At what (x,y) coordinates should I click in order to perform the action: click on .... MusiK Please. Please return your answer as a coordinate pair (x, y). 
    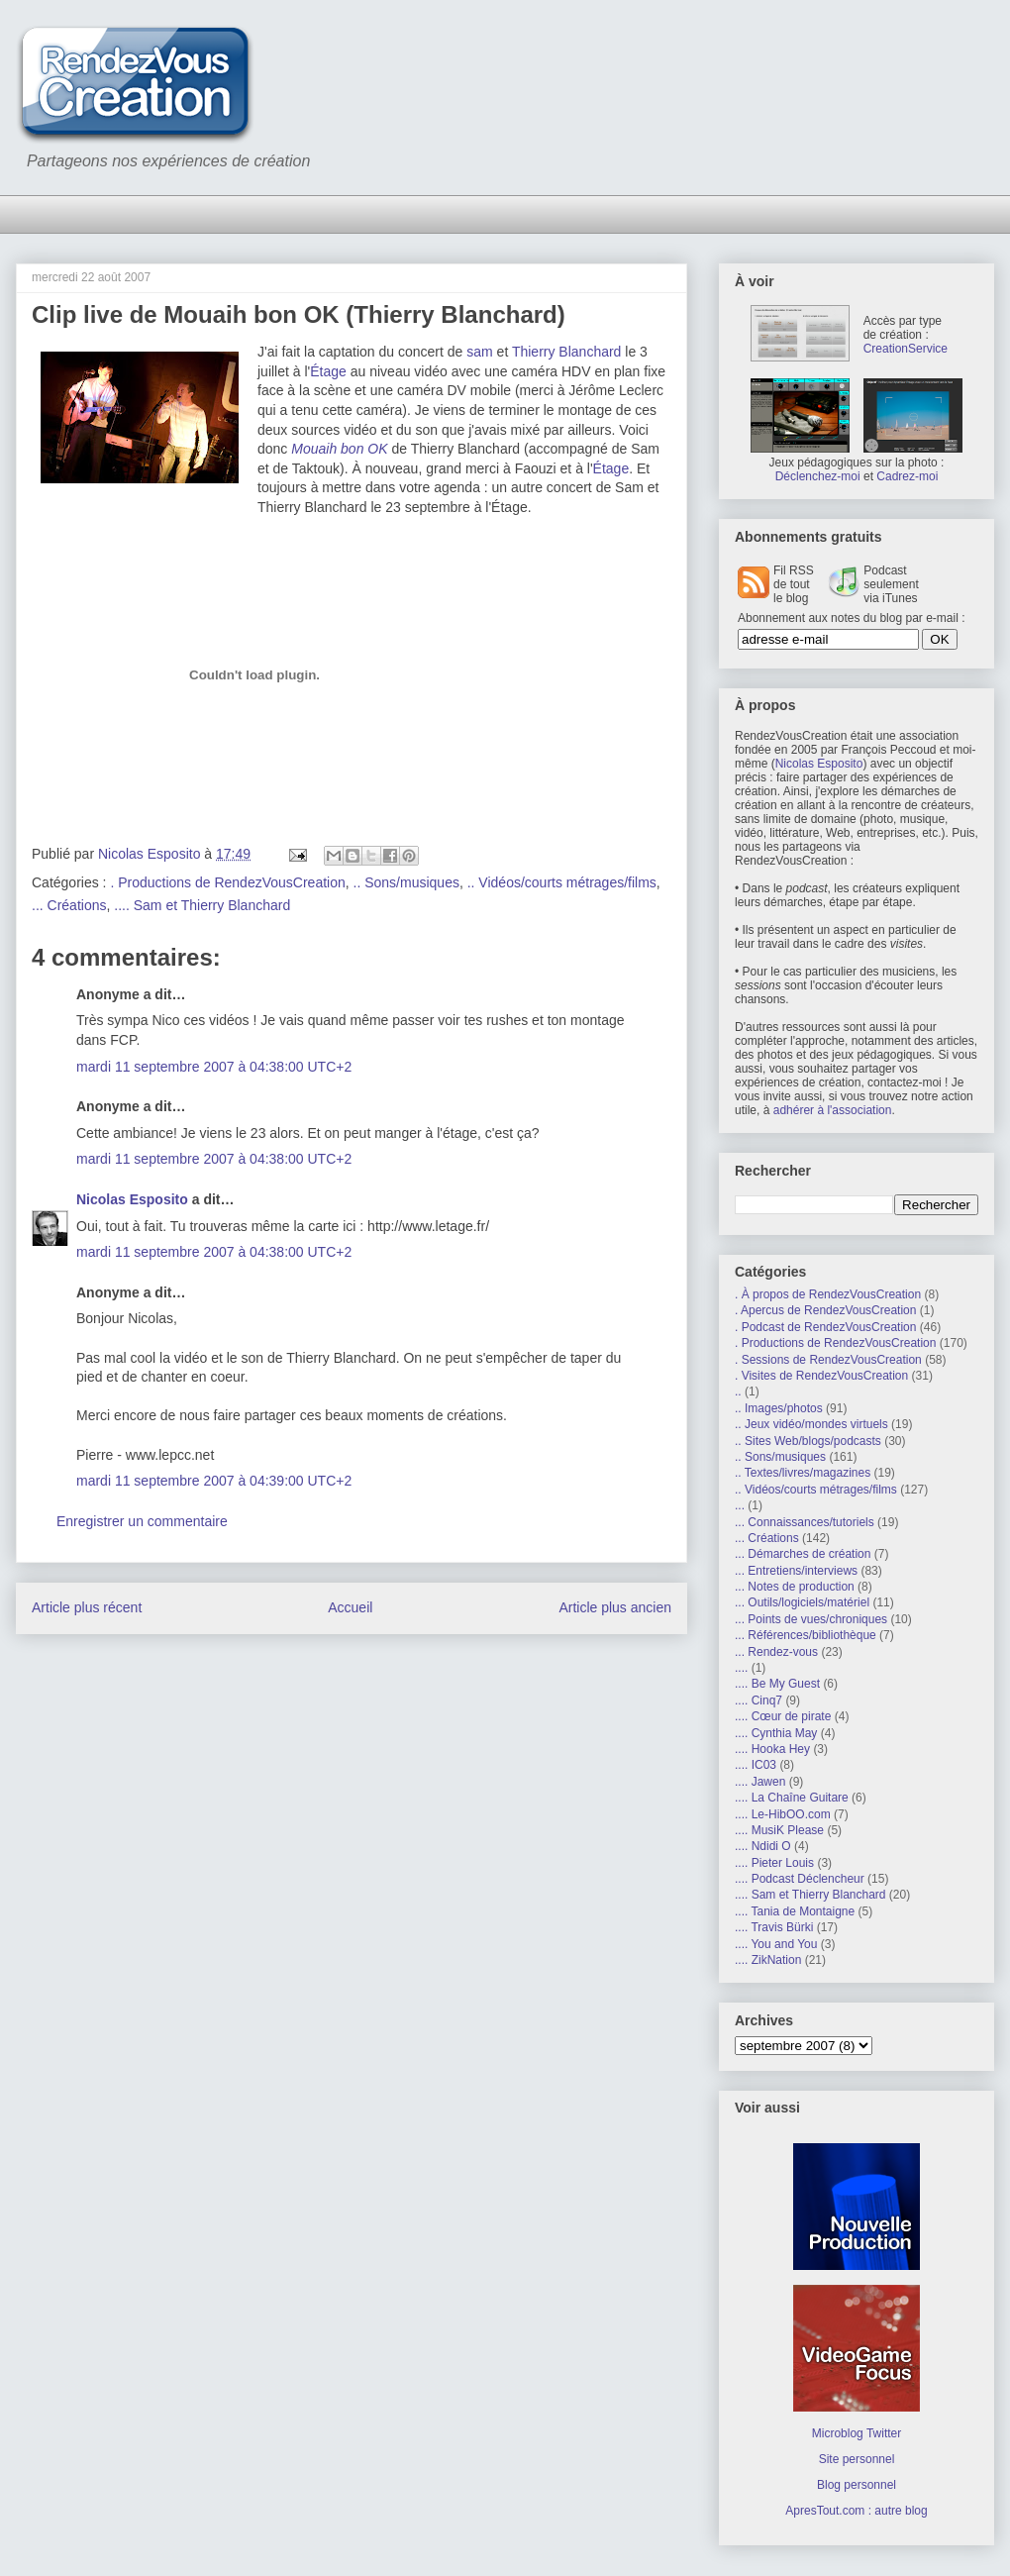
    Looking at the image, I should click on (779, 1830).